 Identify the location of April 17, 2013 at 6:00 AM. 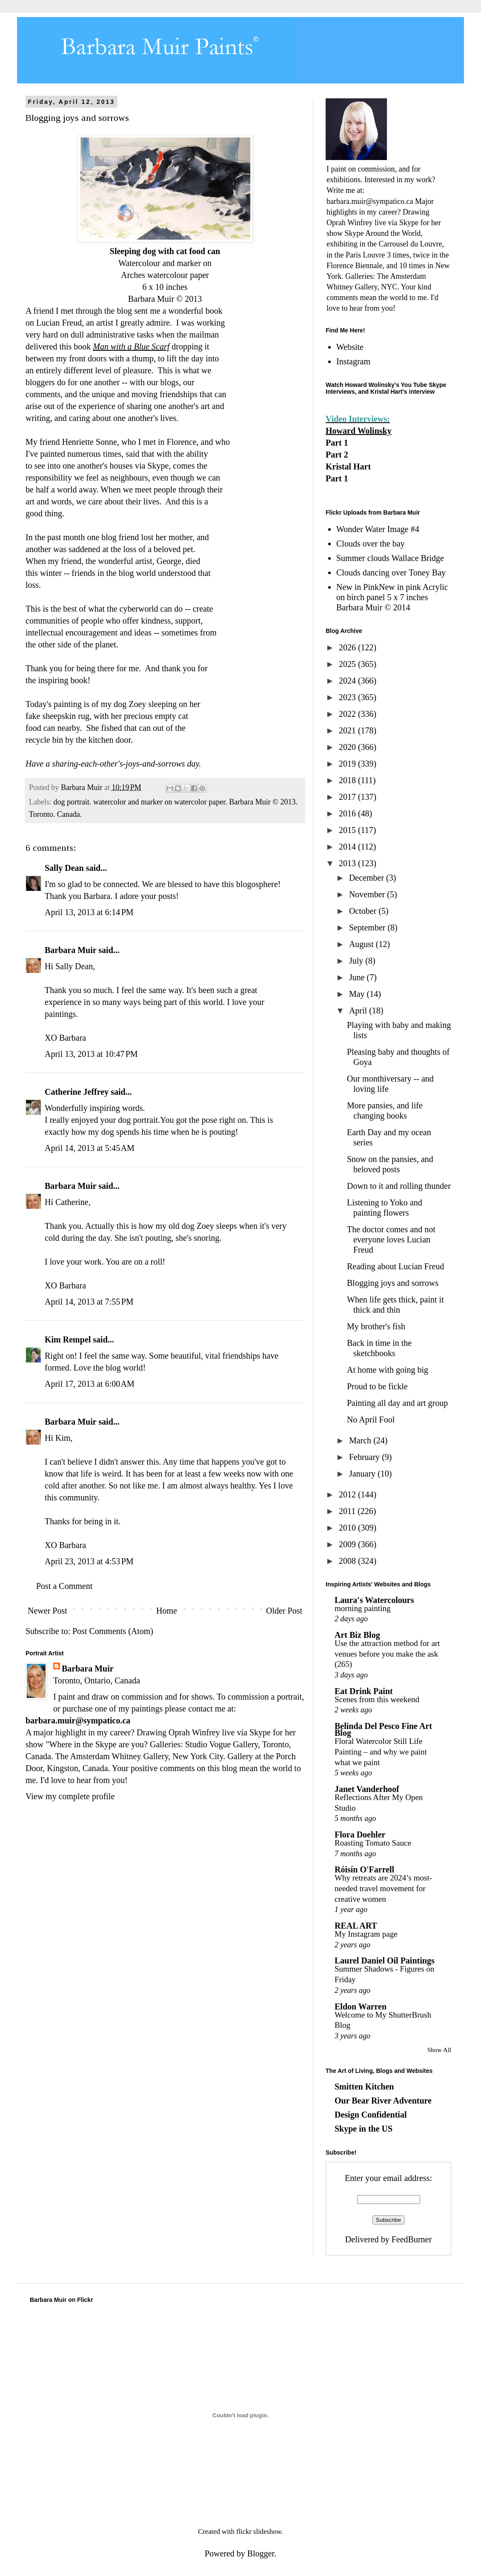
(90, 1383).